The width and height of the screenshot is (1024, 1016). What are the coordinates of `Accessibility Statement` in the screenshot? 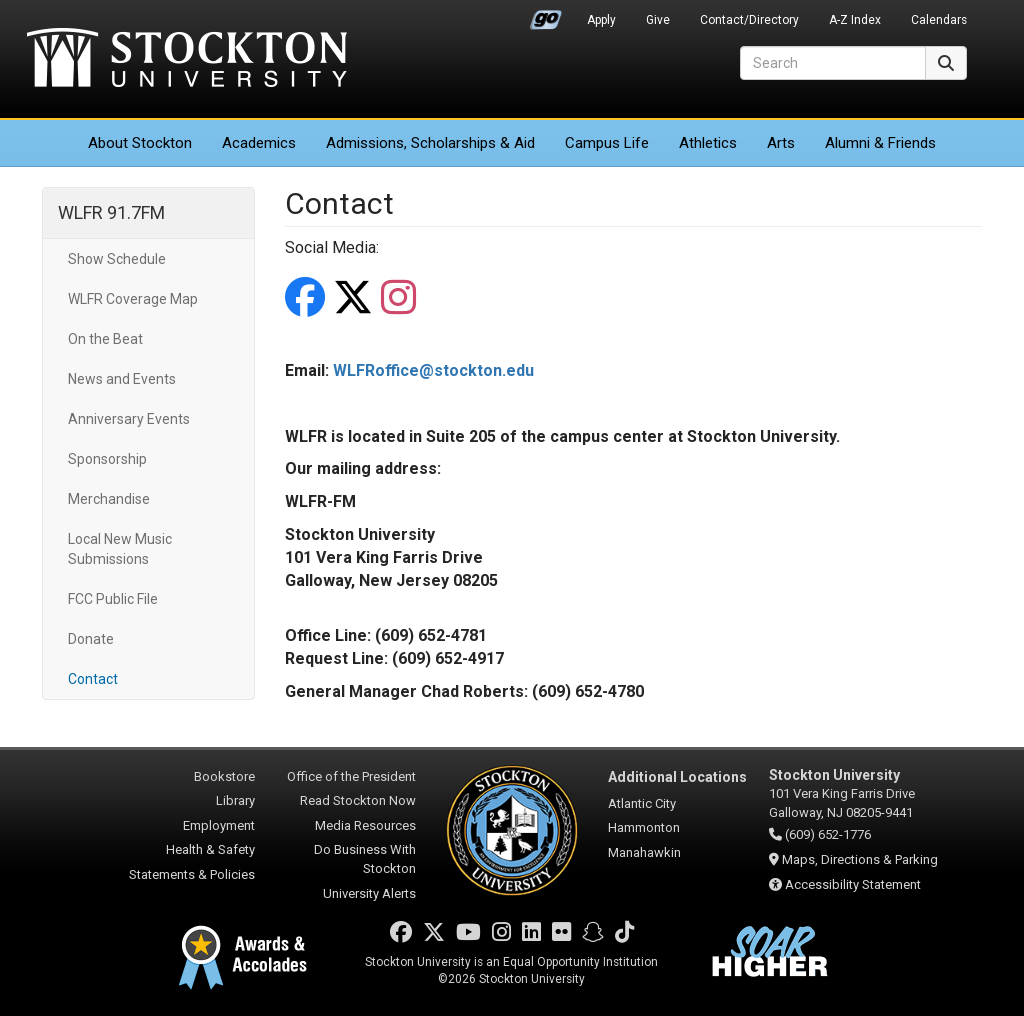 It's located at (853, 884).